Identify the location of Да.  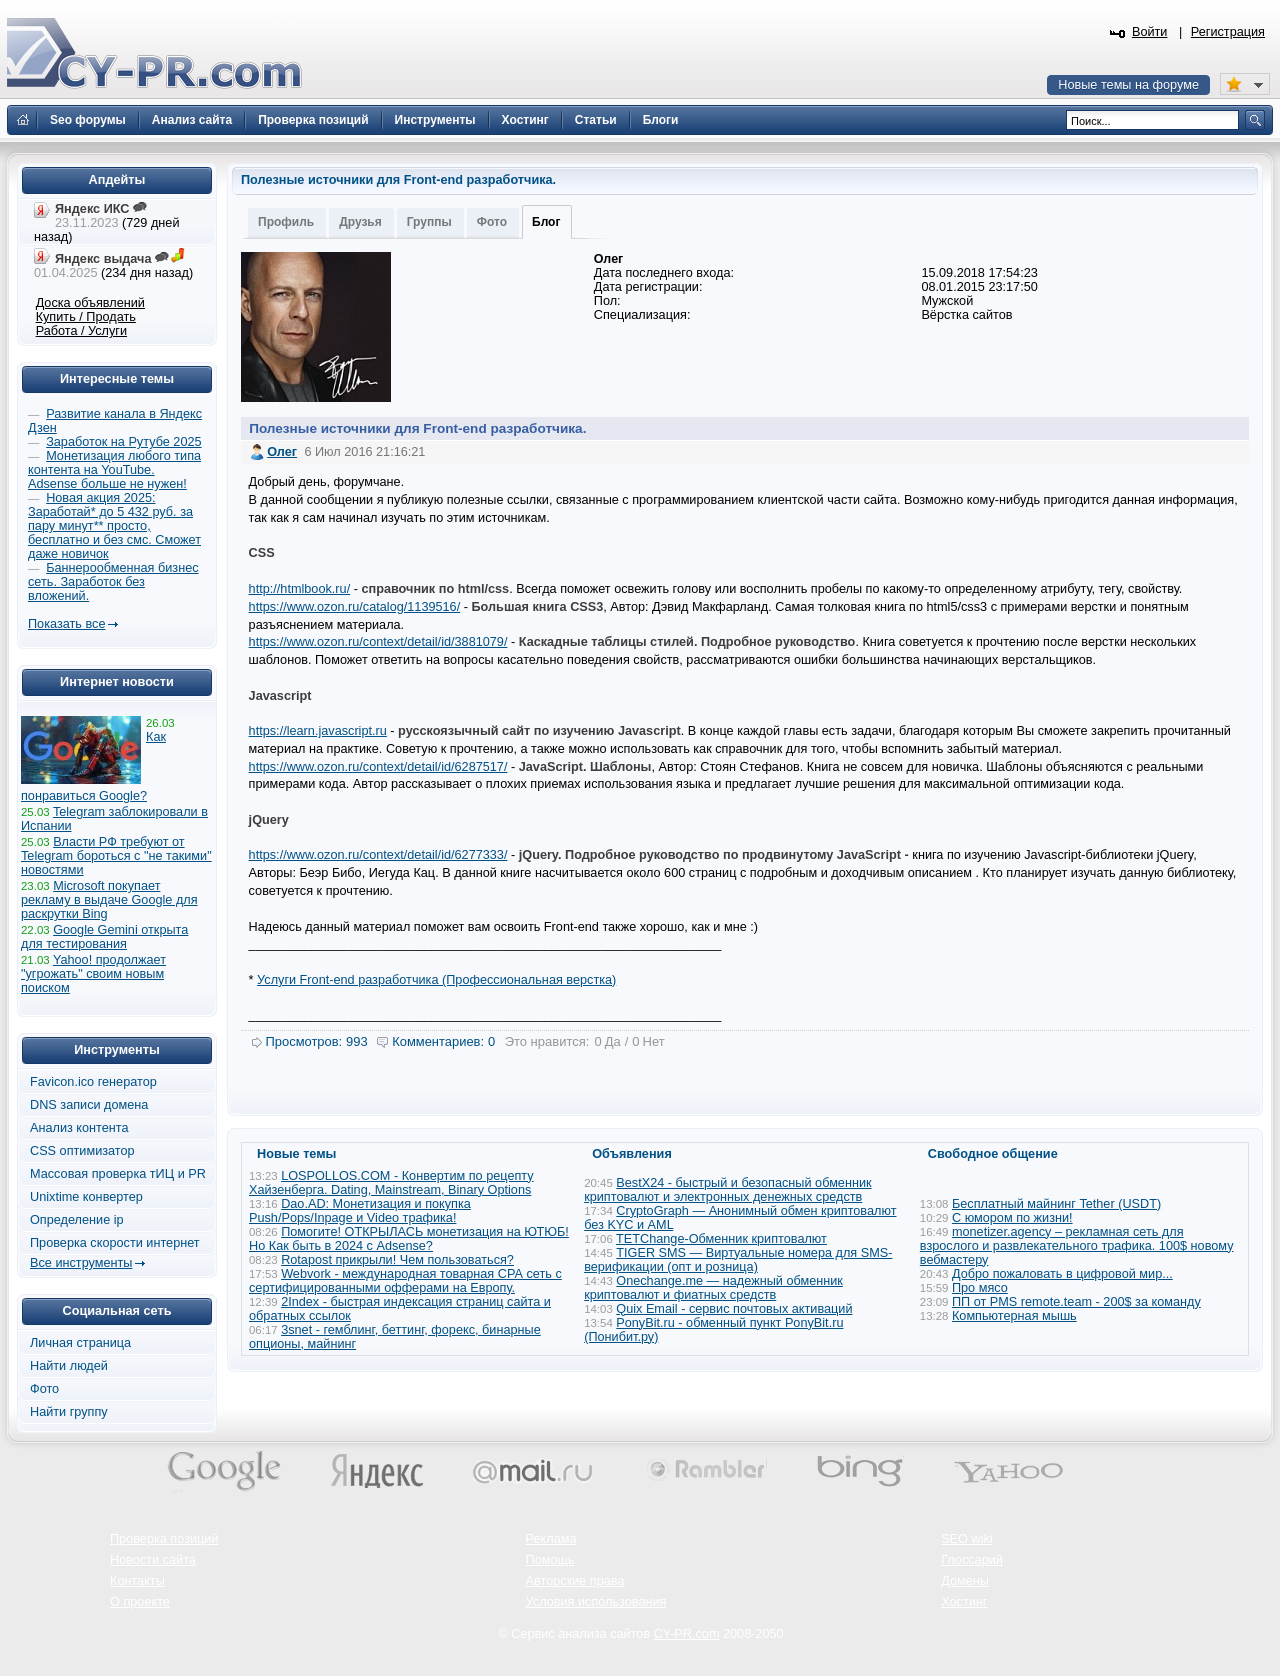
(613, 1041).